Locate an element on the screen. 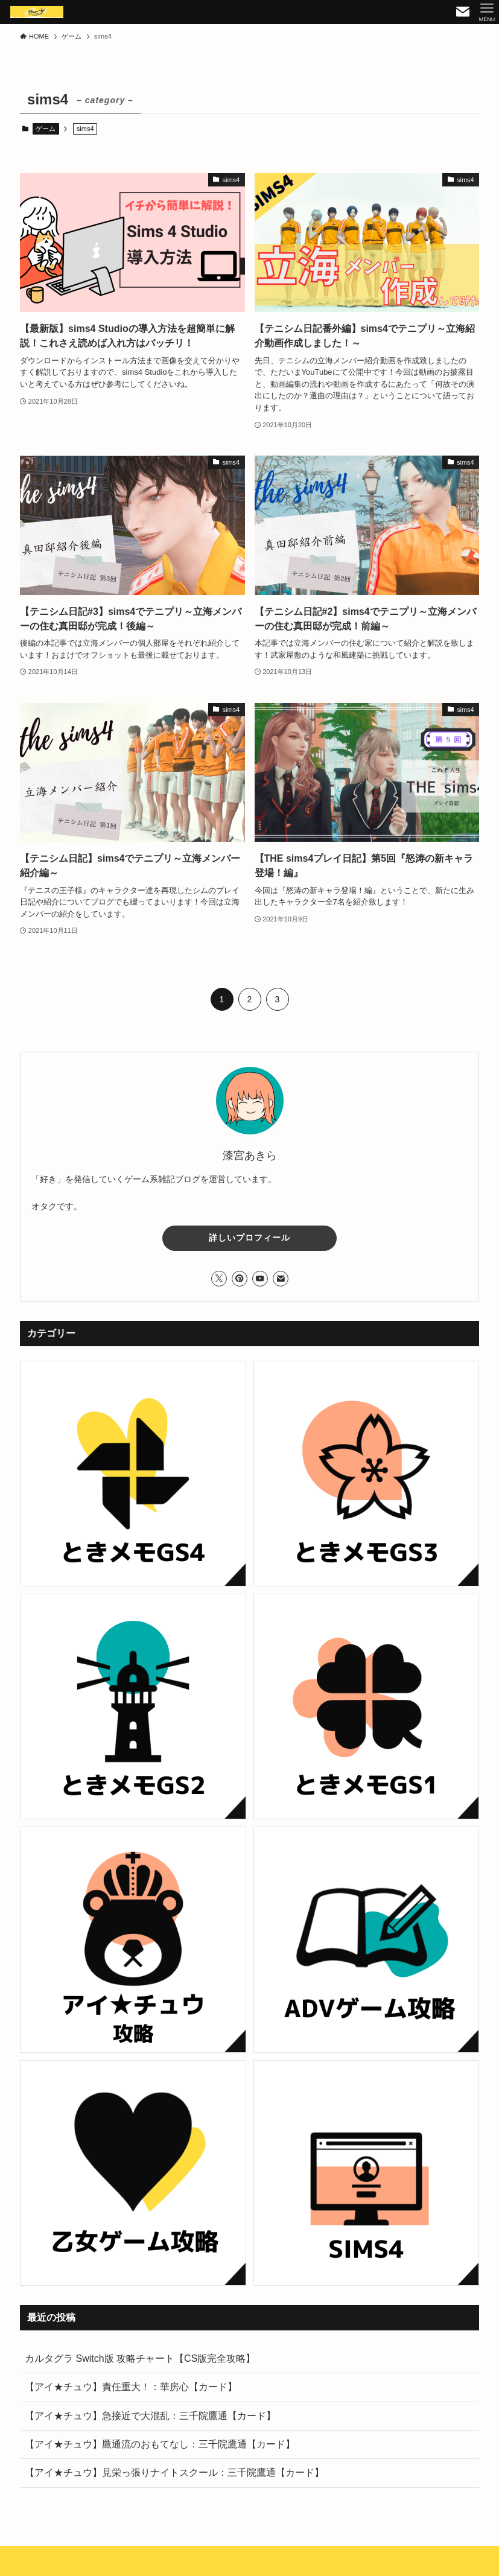 The width and height of the screenshot is (499, 2576). 【アイ★チュウ】急接近で大混乱：三千院鷹通【カード】 is located at coordinates (150, 2416).